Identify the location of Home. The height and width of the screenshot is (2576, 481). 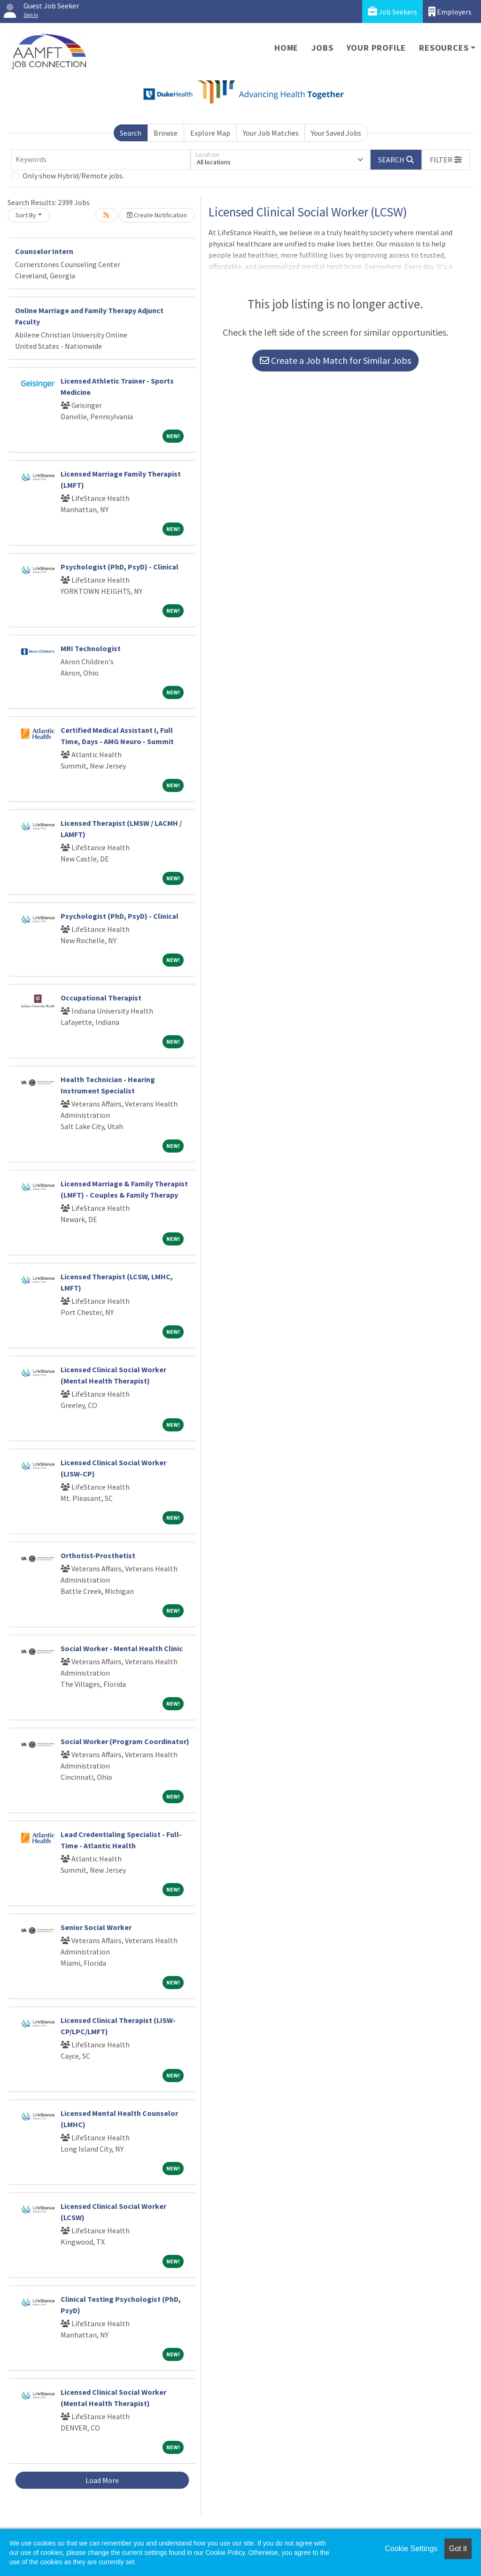
(286, 47).